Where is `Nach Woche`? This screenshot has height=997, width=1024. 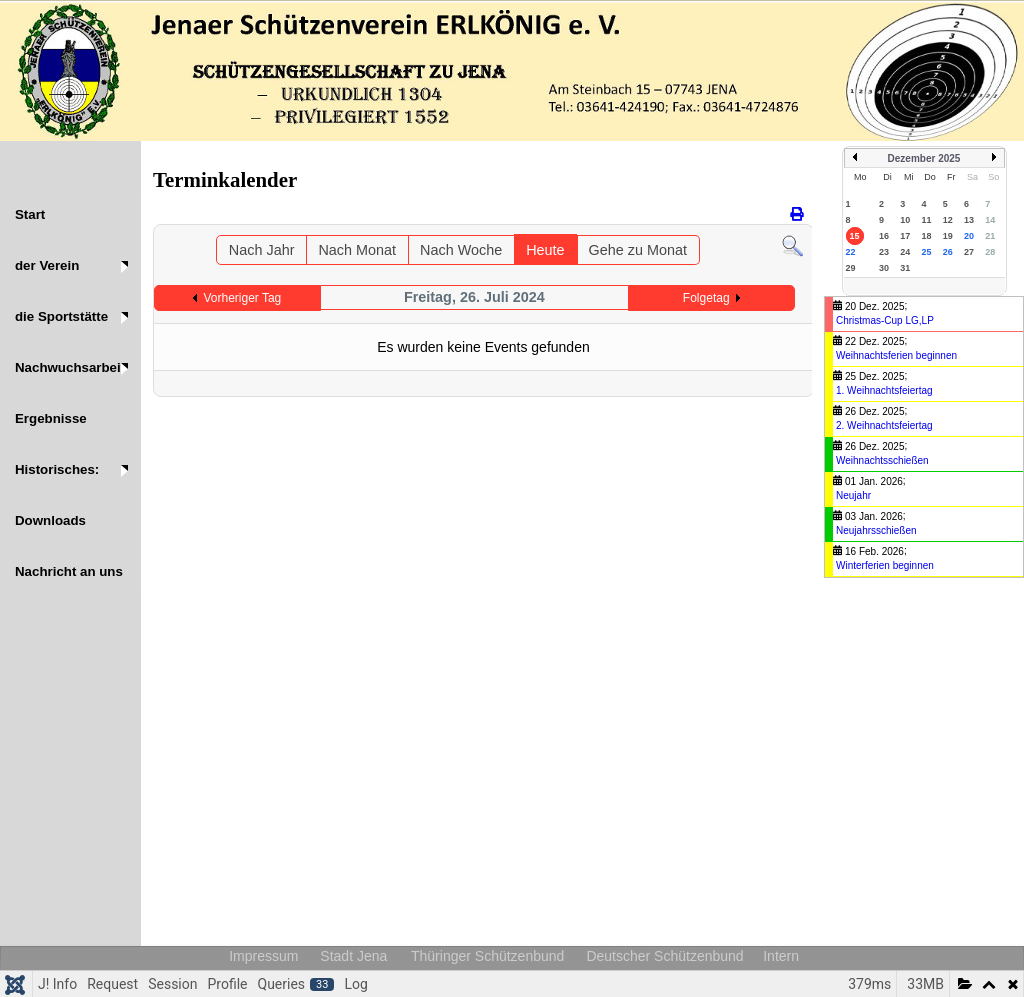
Nach Woche is located at coordinates (461, 250).